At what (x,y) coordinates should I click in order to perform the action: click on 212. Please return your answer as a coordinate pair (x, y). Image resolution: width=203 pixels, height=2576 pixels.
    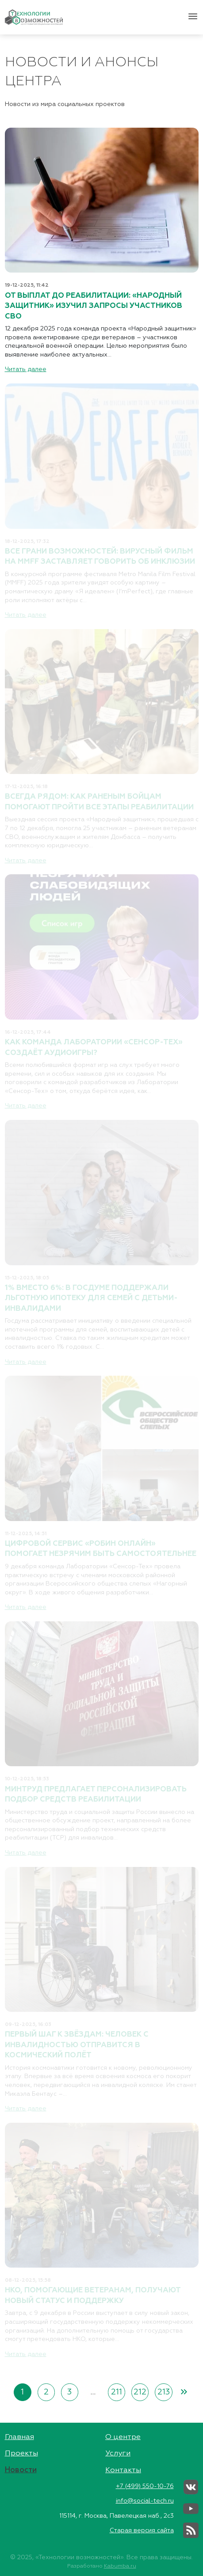
    Looking at the image, I should click on (140, 2392).